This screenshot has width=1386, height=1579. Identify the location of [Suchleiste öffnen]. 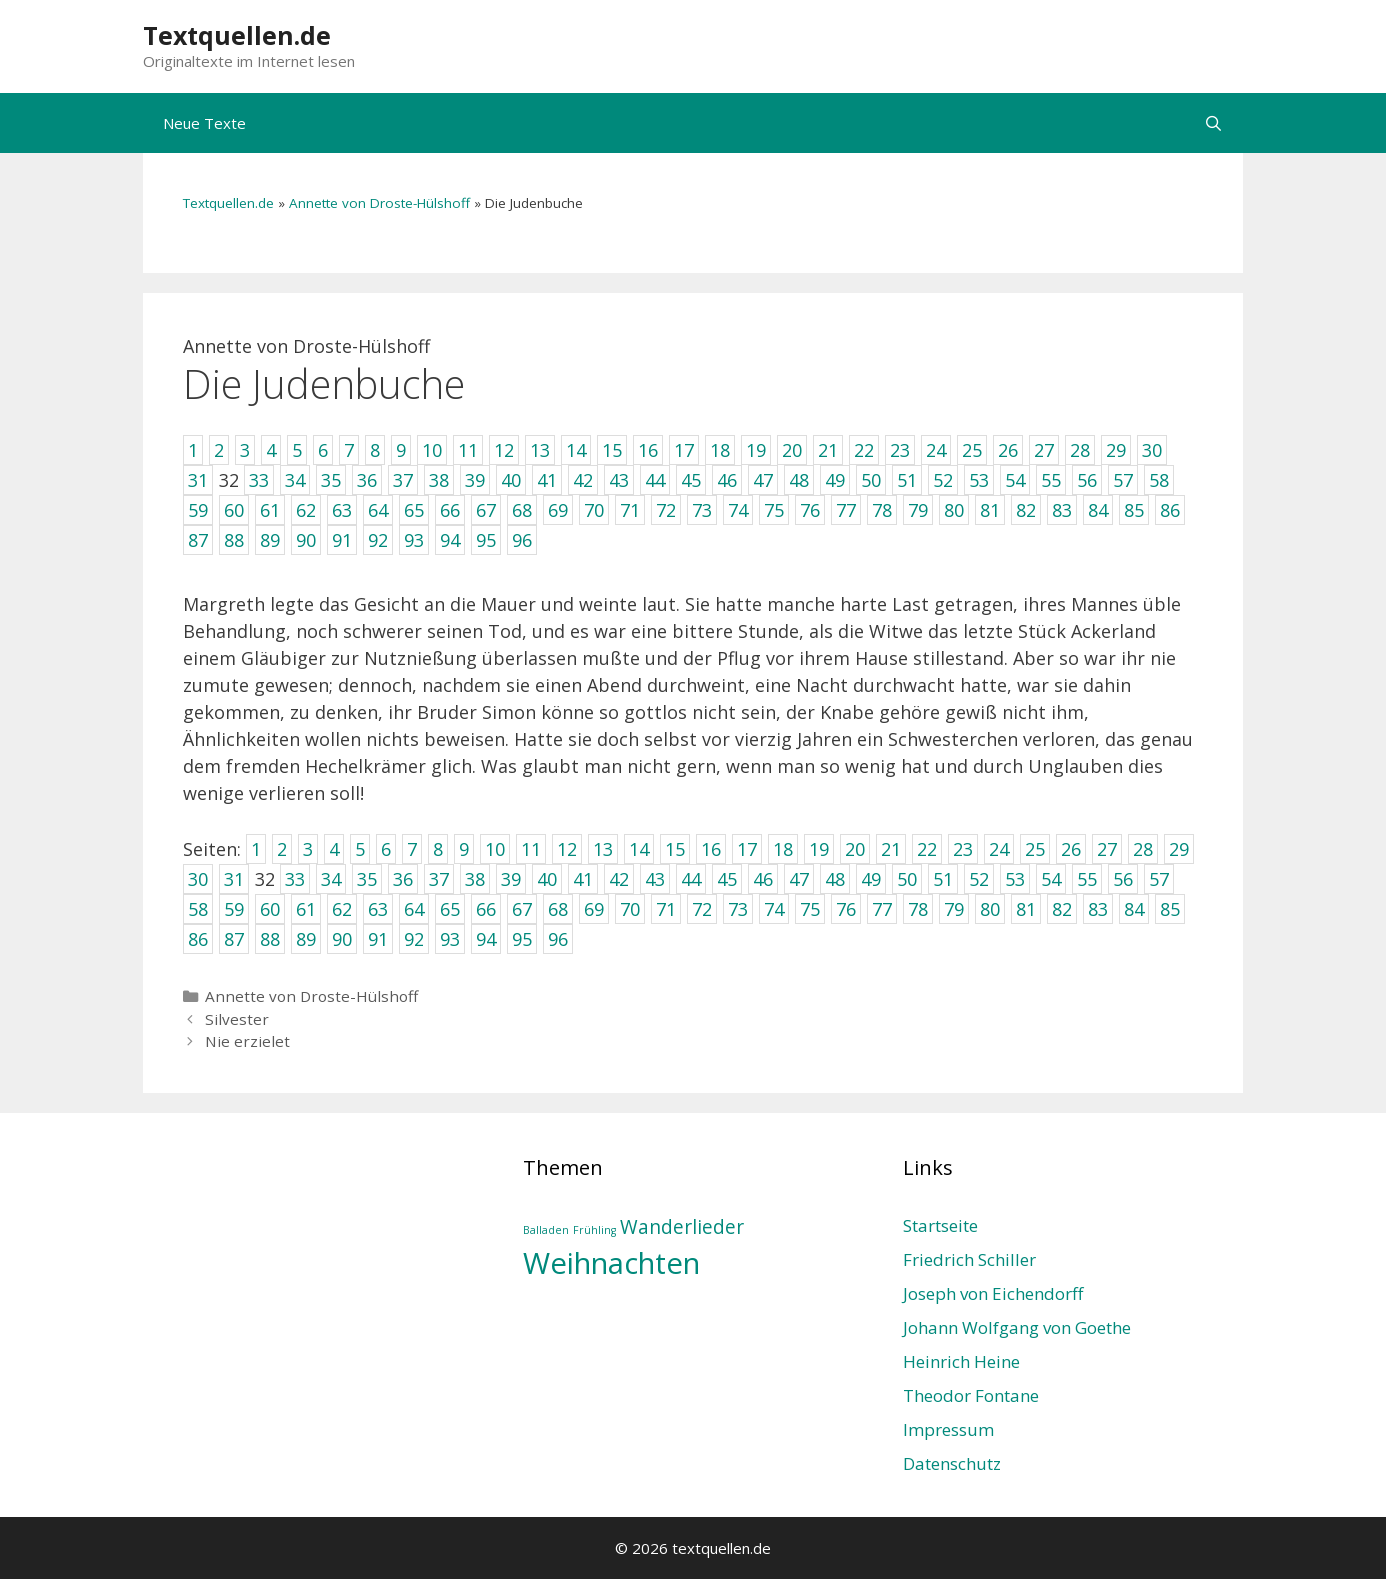
(1213, 123).